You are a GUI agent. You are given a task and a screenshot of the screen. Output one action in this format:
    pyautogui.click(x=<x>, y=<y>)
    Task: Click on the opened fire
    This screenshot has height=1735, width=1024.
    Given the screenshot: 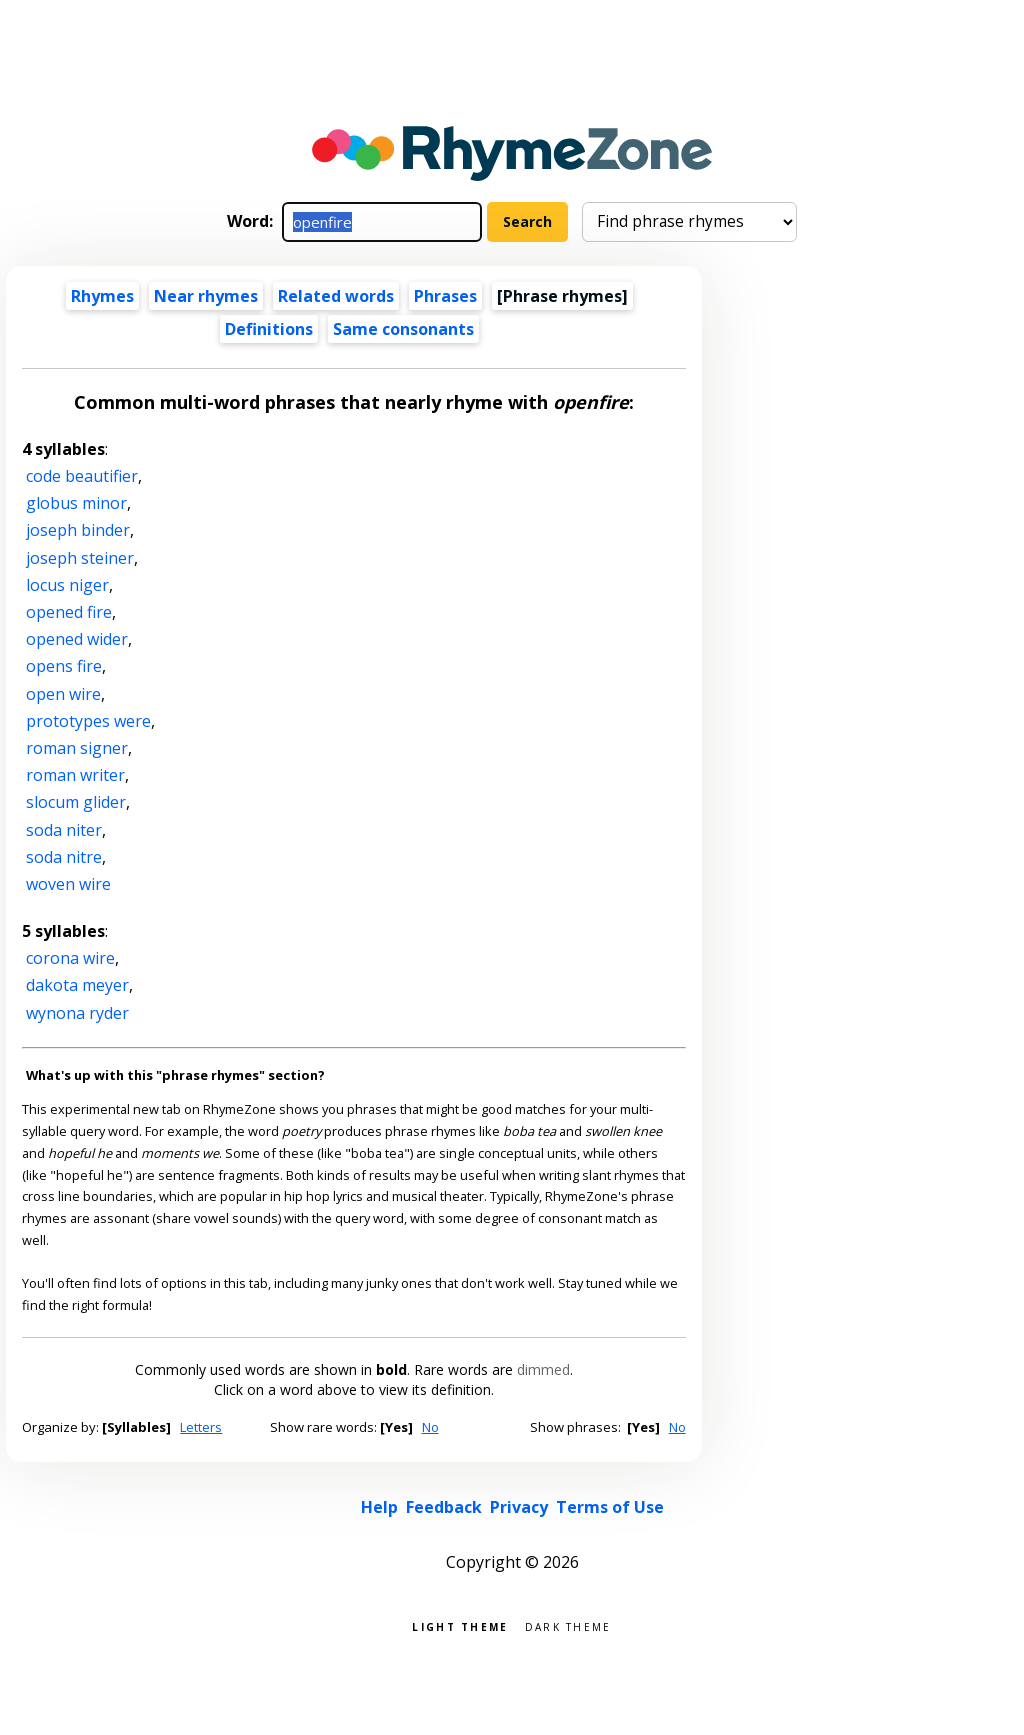 What is the action you would take?
    pyautogui.click(x=69, y=612)
    